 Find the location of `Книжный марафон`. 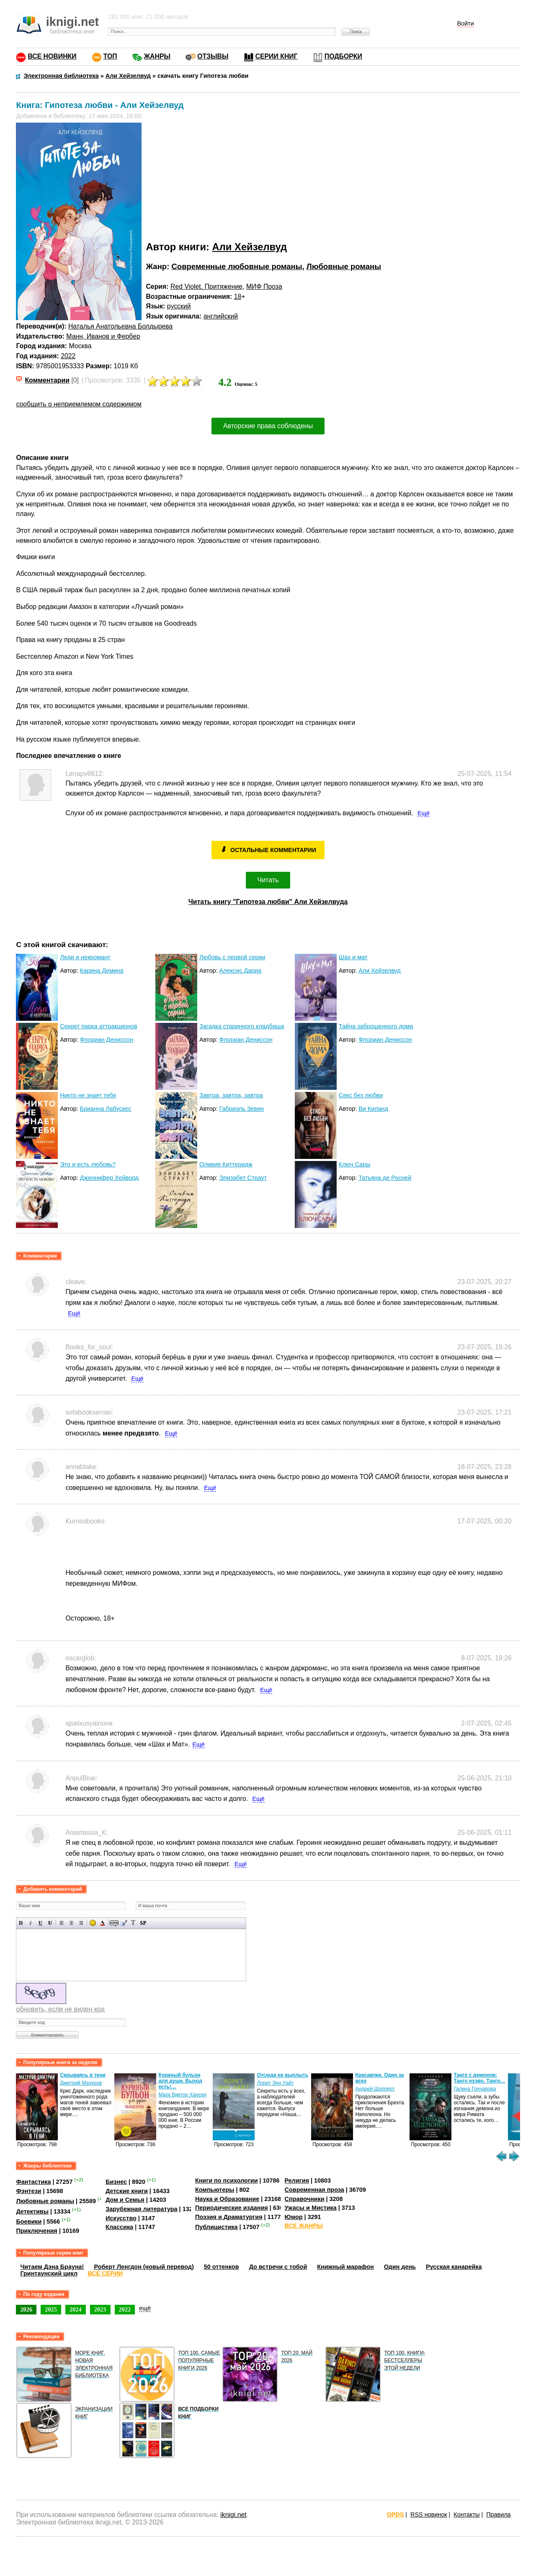

Книжный марафон is located at coordinates (345, 2266).